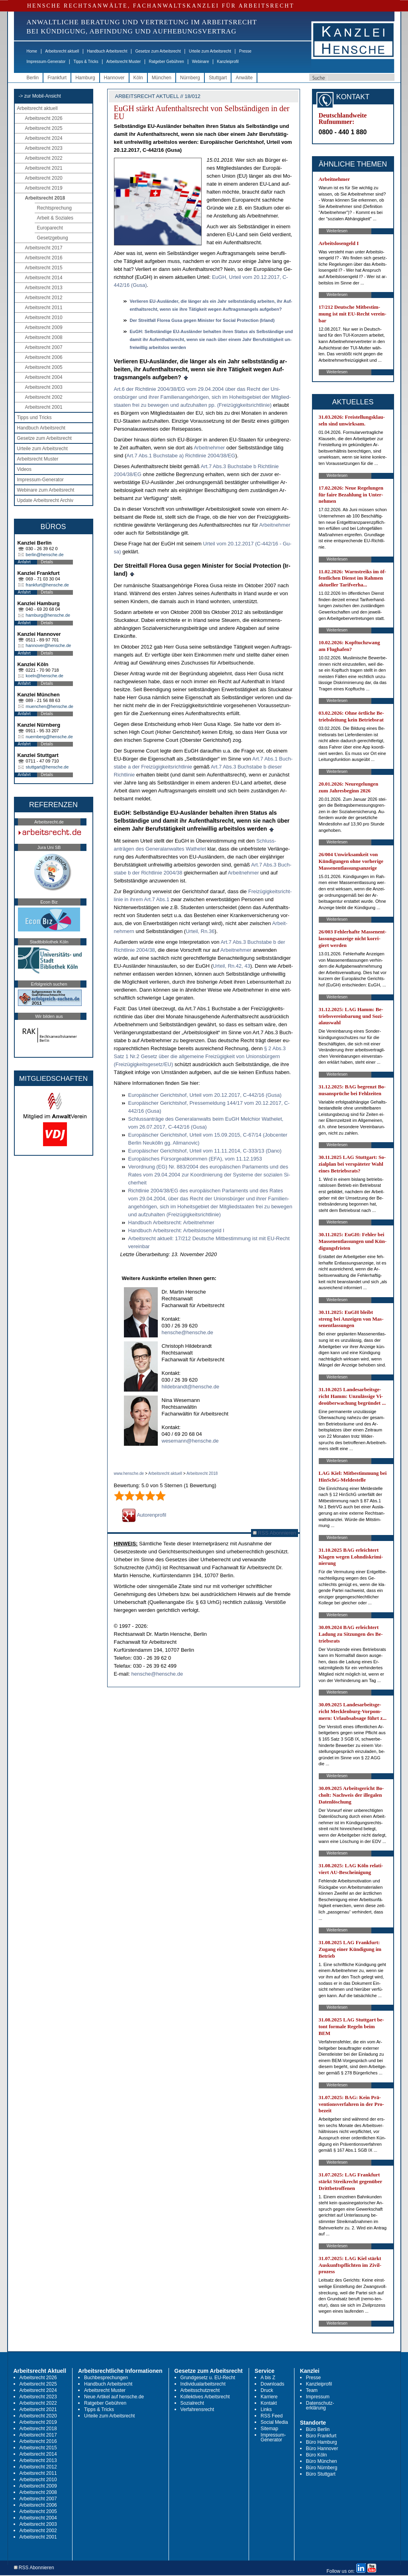 This screenshot has height=2576, width=408. I want to click on hamburg@hensche.de, so click(48, 615).